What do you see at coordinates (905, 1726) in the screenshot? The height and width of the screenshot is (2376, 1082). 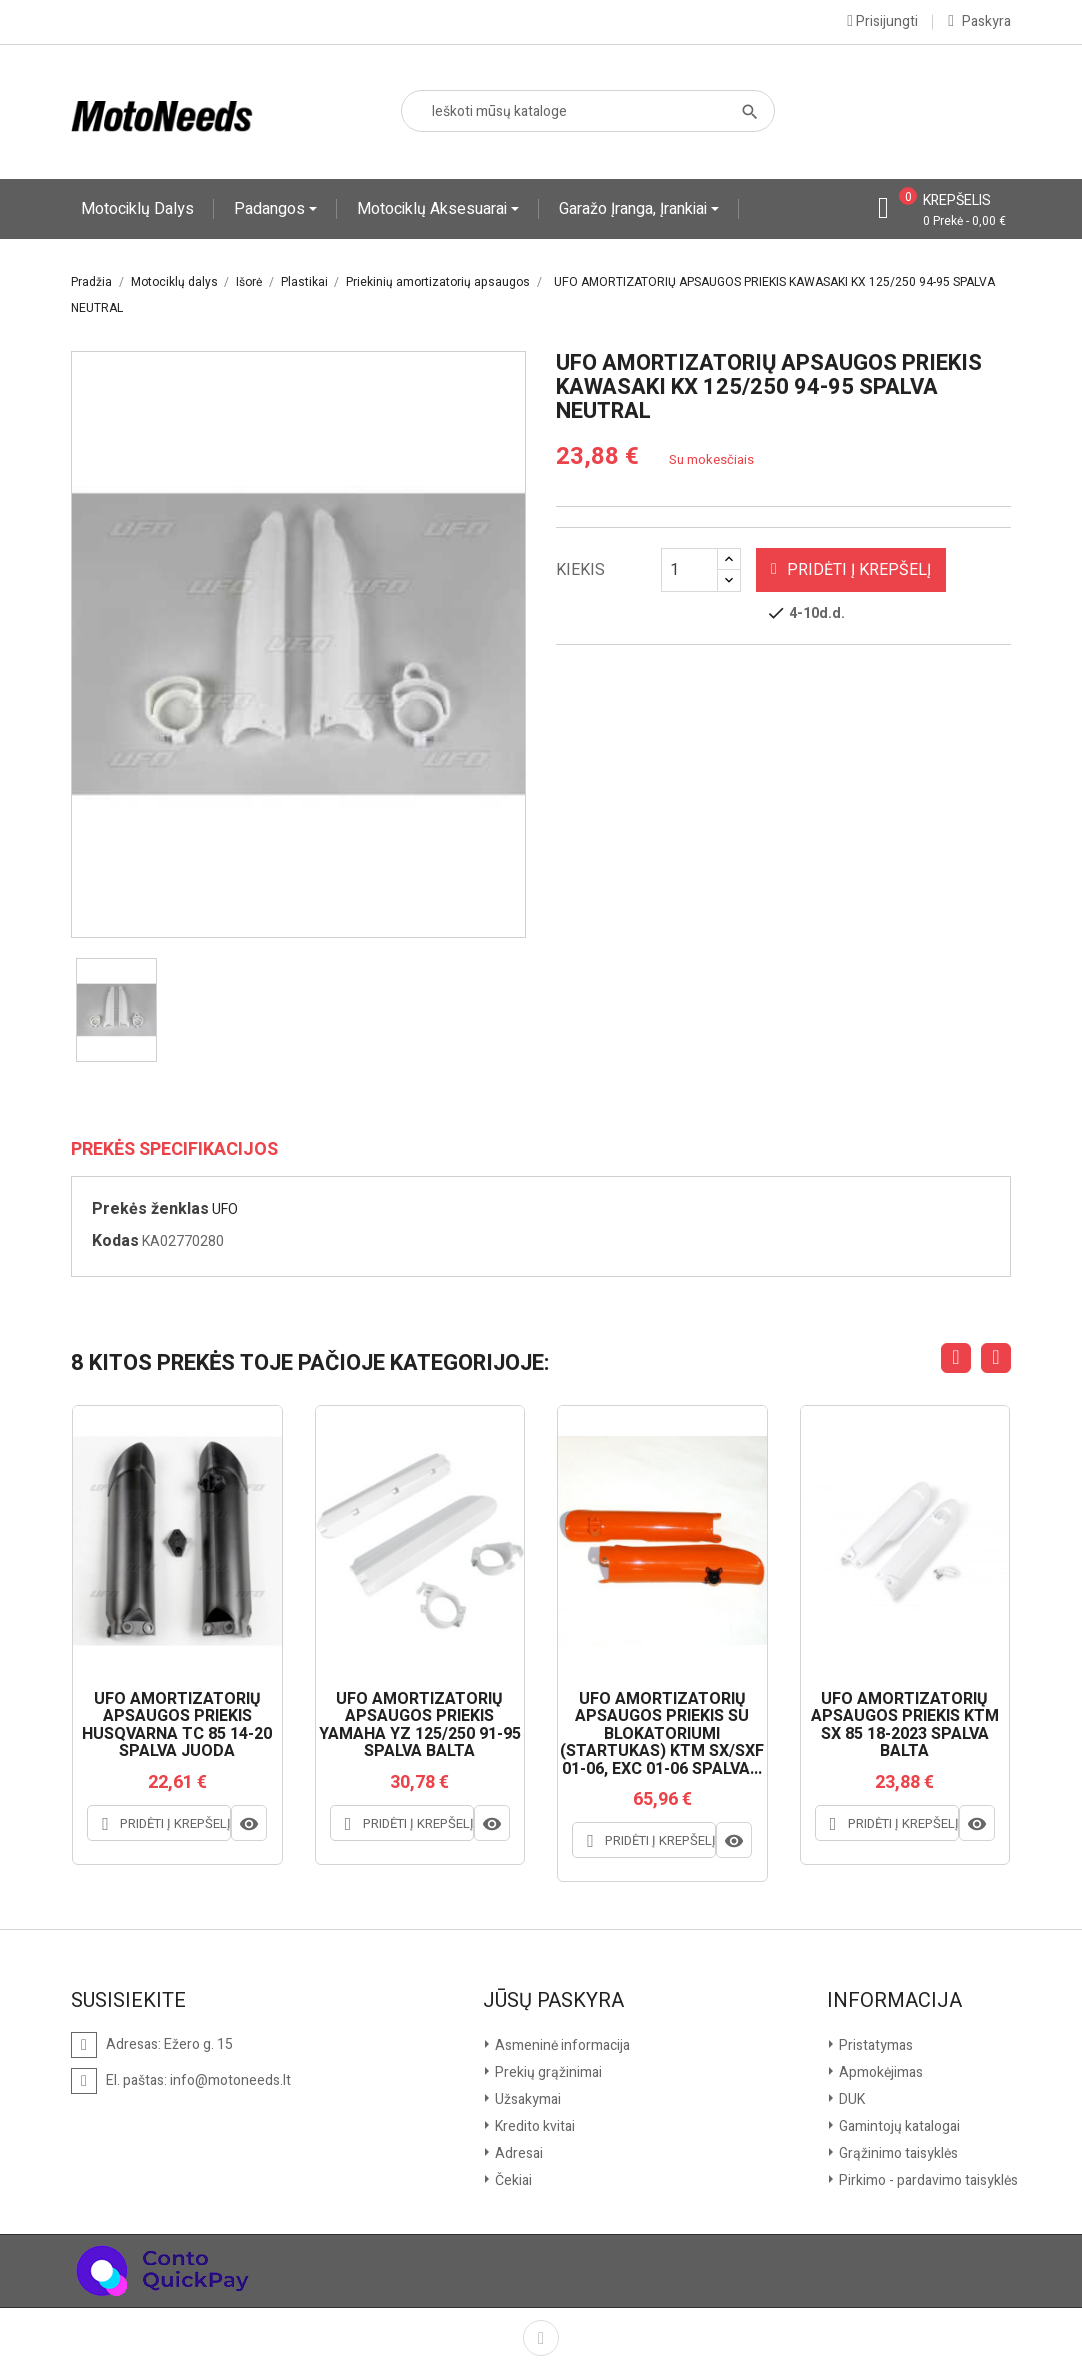 I see `UFO AMORTIZATORIŲ APSAUGOS PRIEKIS KTM SX 85 18-2023 SPALVA BALTA` at bounding box center [905, 1726].